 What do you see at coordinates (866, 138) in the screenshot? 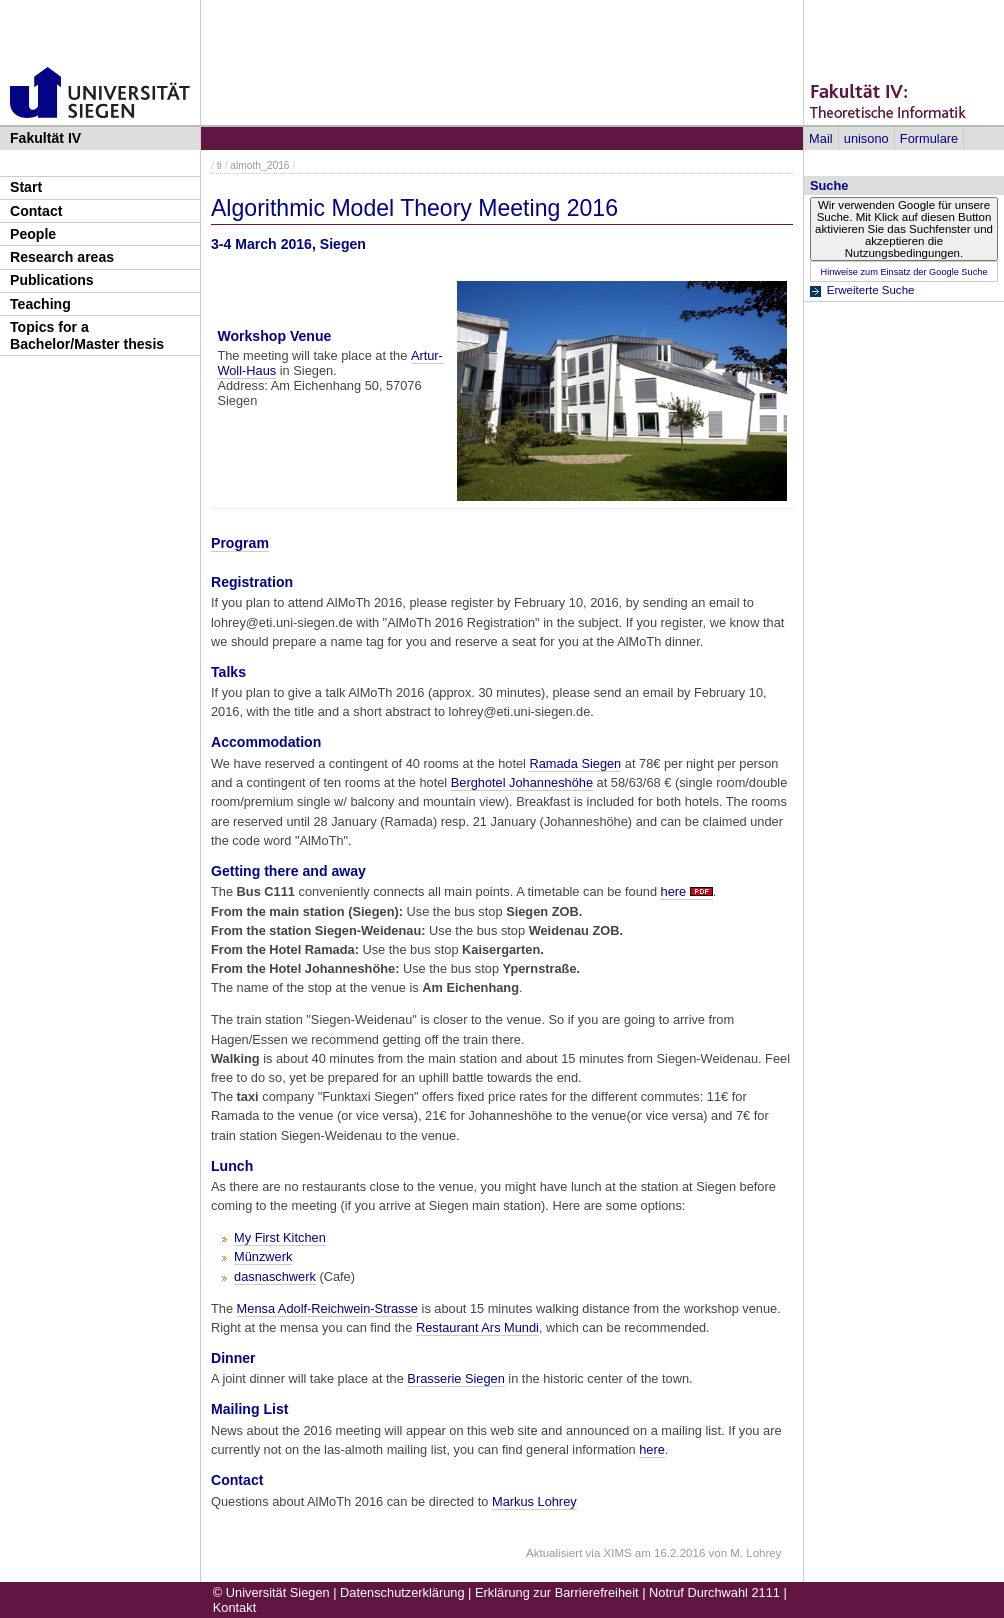
I see `unisono` at bounding box center [866, 138].